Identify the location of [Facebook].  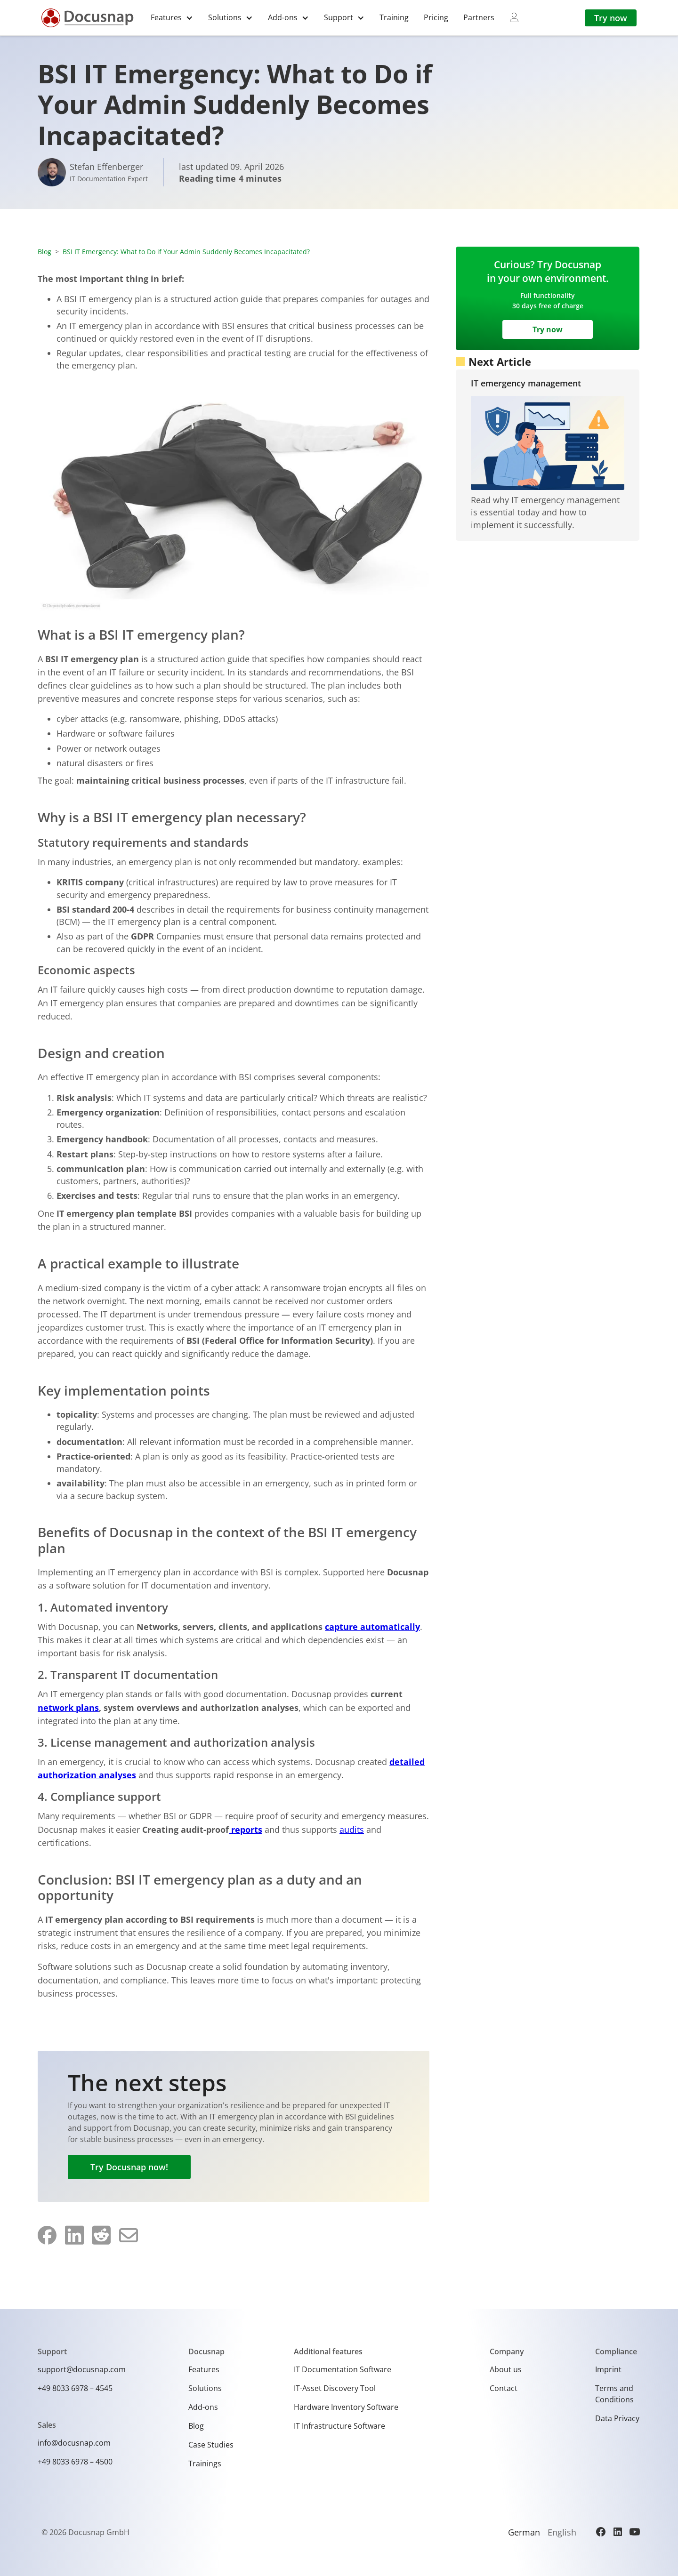
(600, 2531).